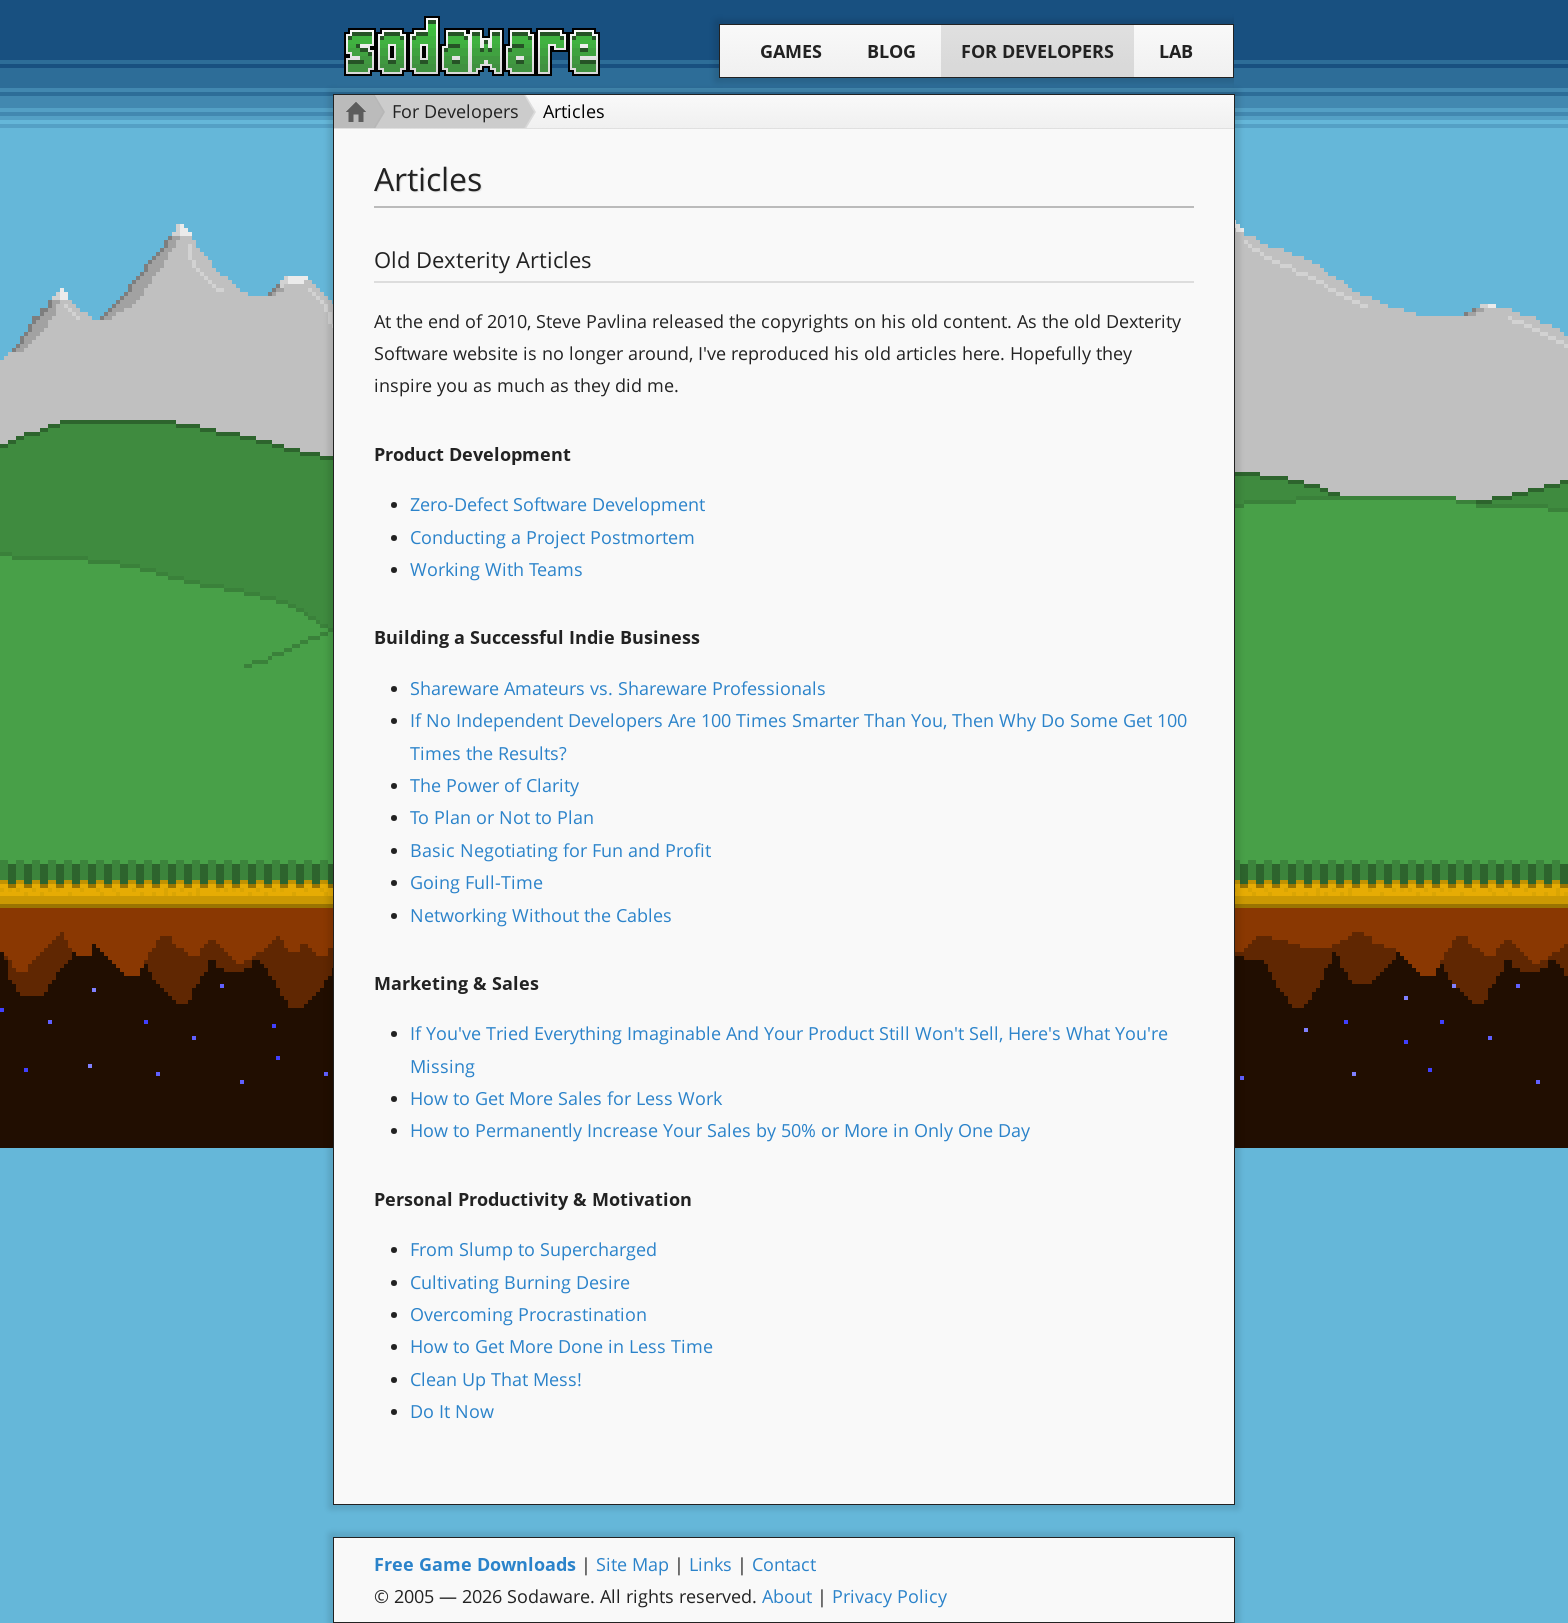 The height and width of the screenshot is (1623, 1568). What do you see at coordinates (496, 1379) in the screenshot?
I see `Clean Up That Mess!` at bounding box center [496, 1379].